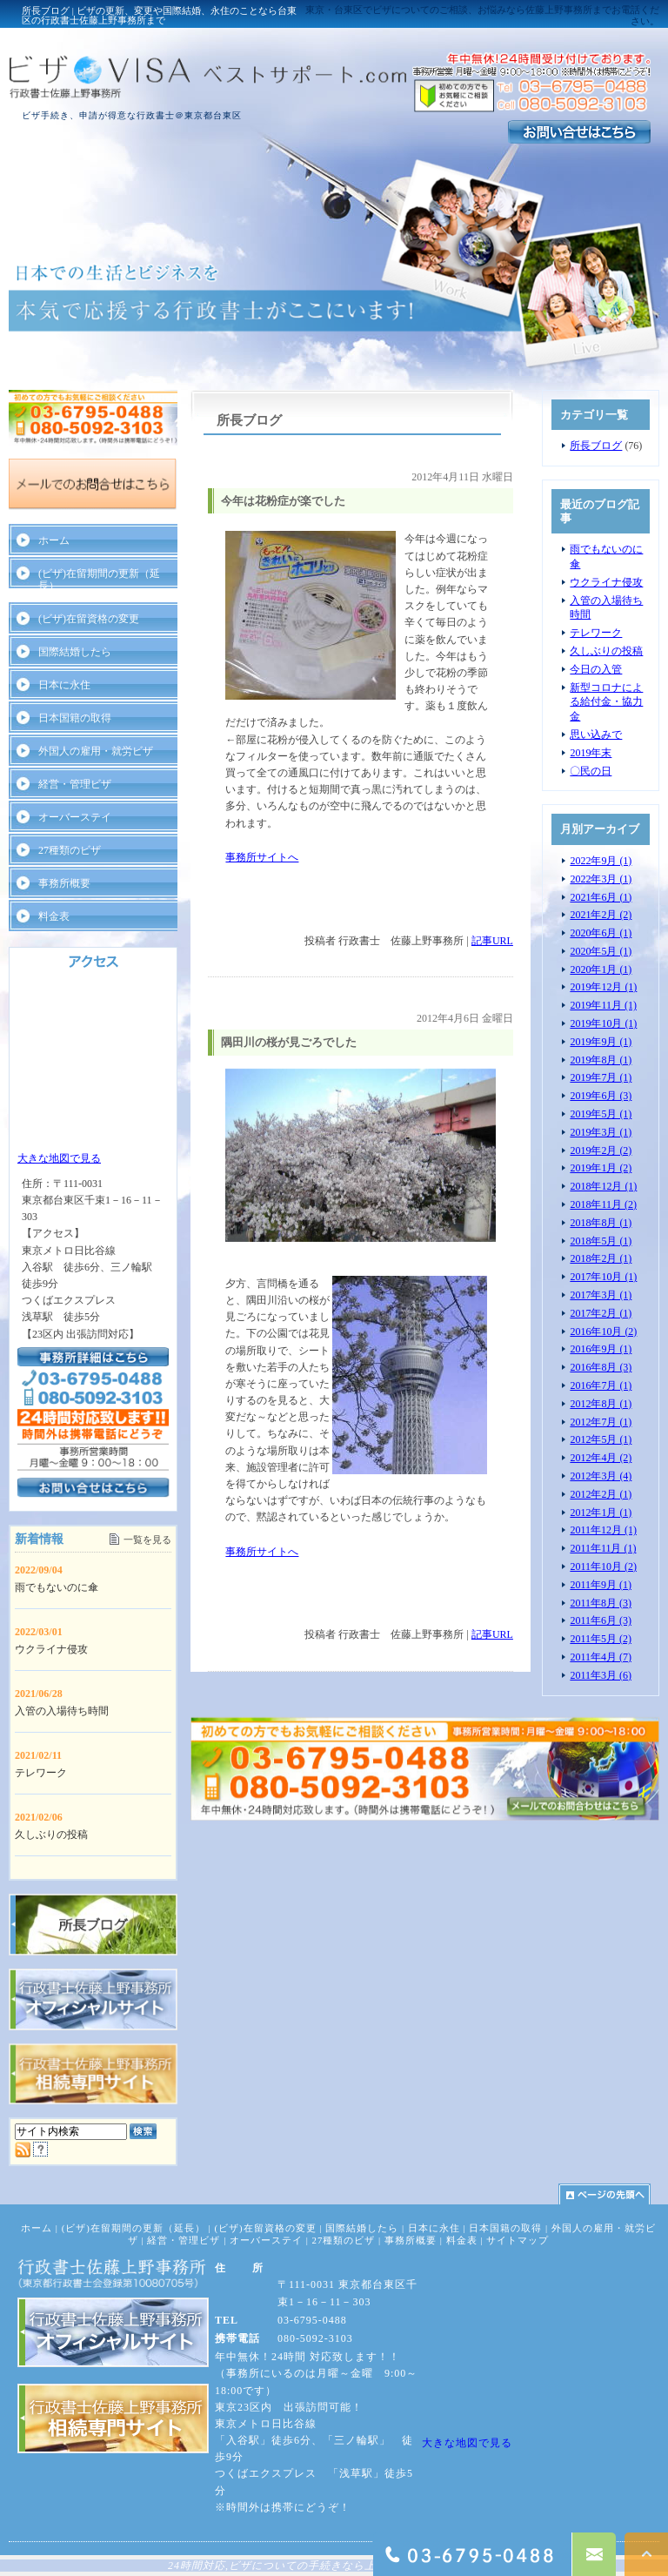  I want to click on 日本国籍の取得, so click(74, 718).